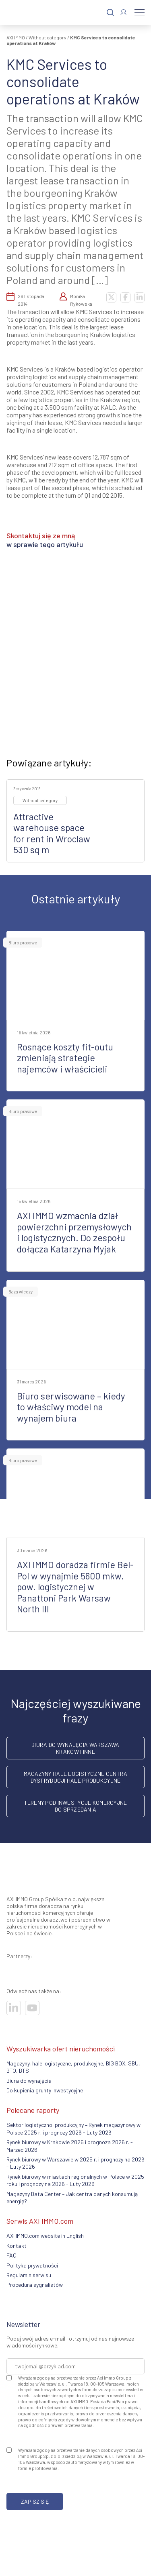 The height and width of the screenshot is (2576, 151). Describe the element at coordinates (71, 1407) in the screenshot. I see `Biuro serwisowane – kiedy to właściwy model na wynajem biura` at that location.